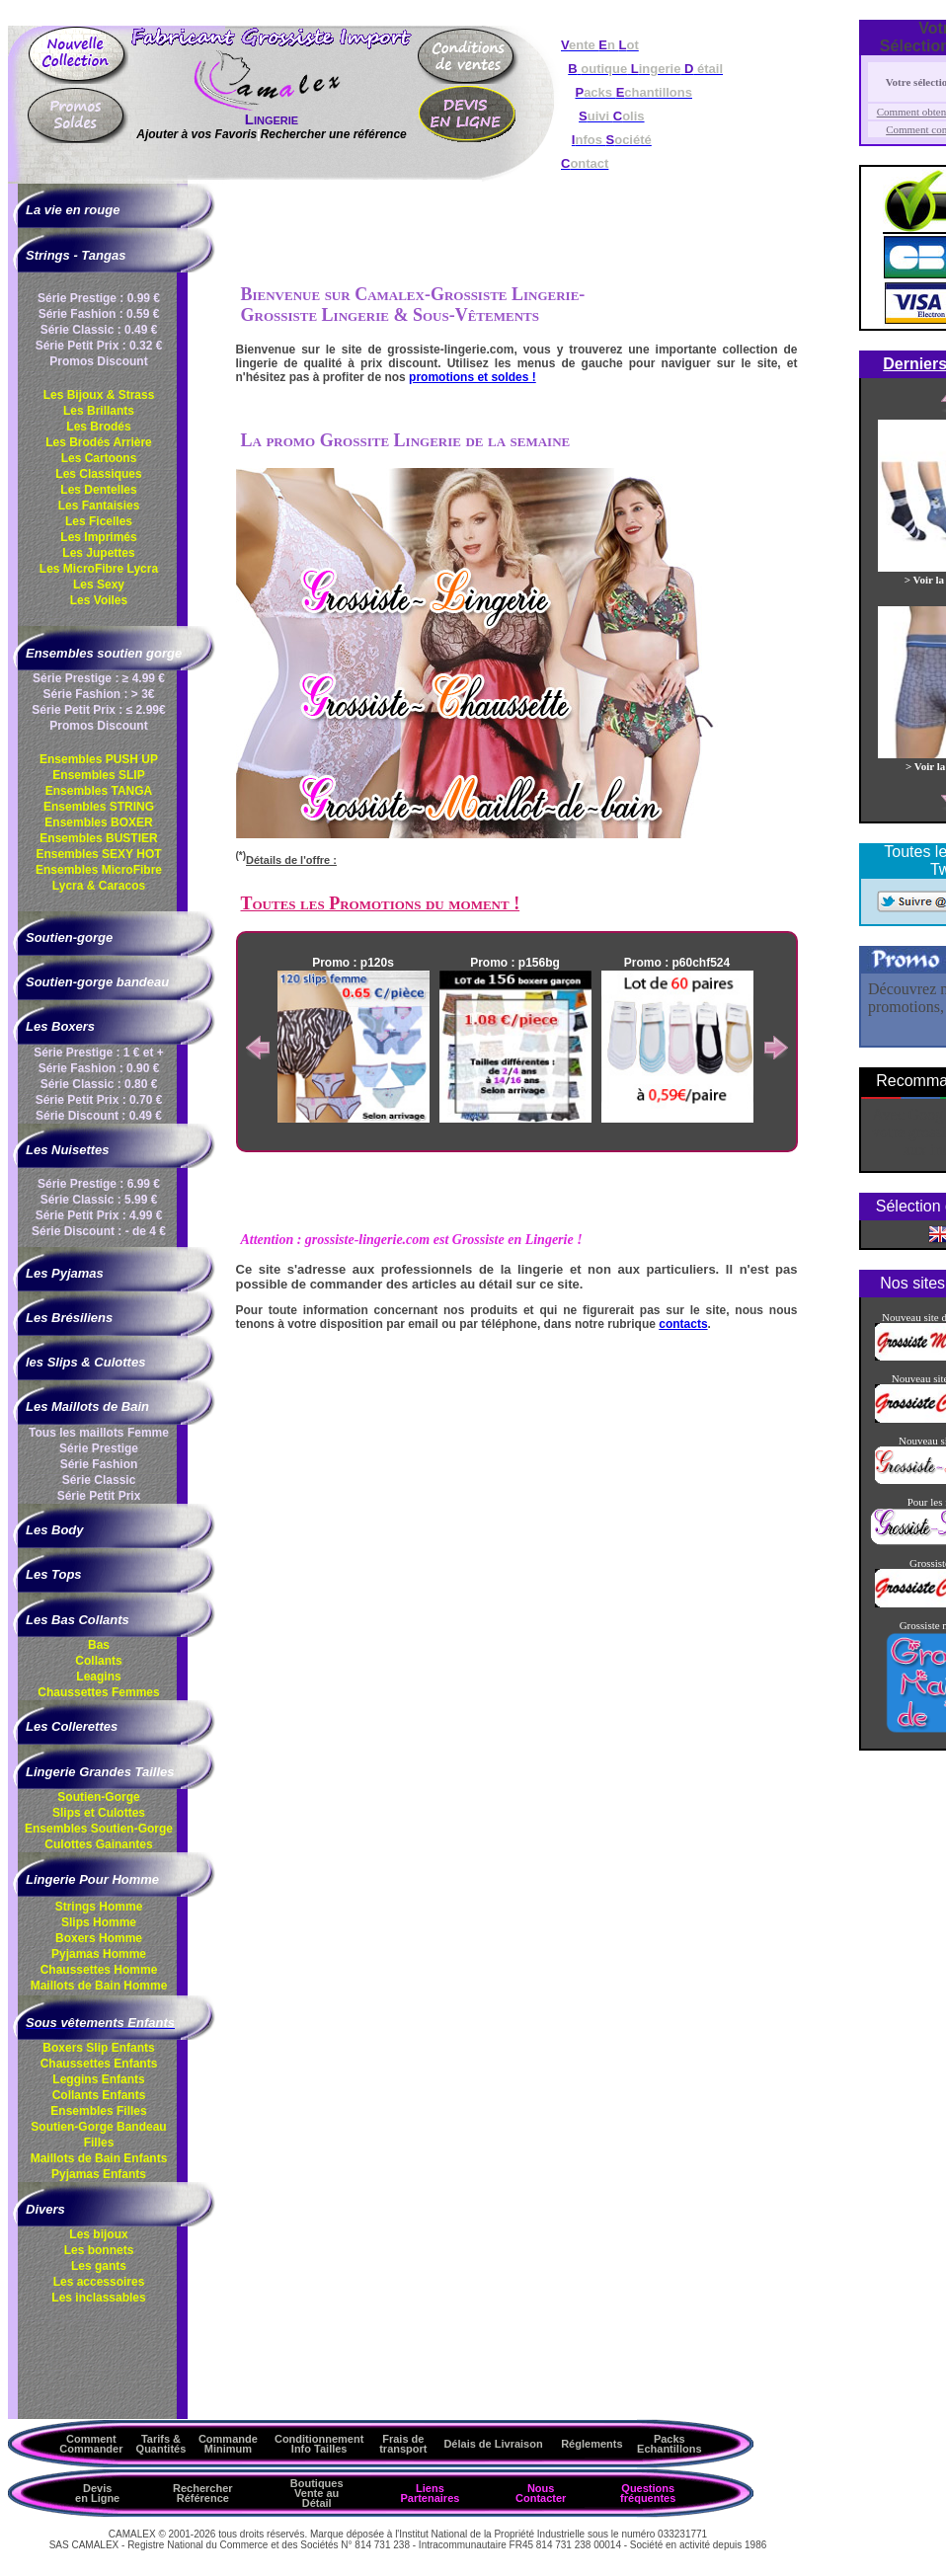 The image size is (946, 2576). Describe the element at coordinates (99, 1645) in the screenshot. I see `Bas` at that location.